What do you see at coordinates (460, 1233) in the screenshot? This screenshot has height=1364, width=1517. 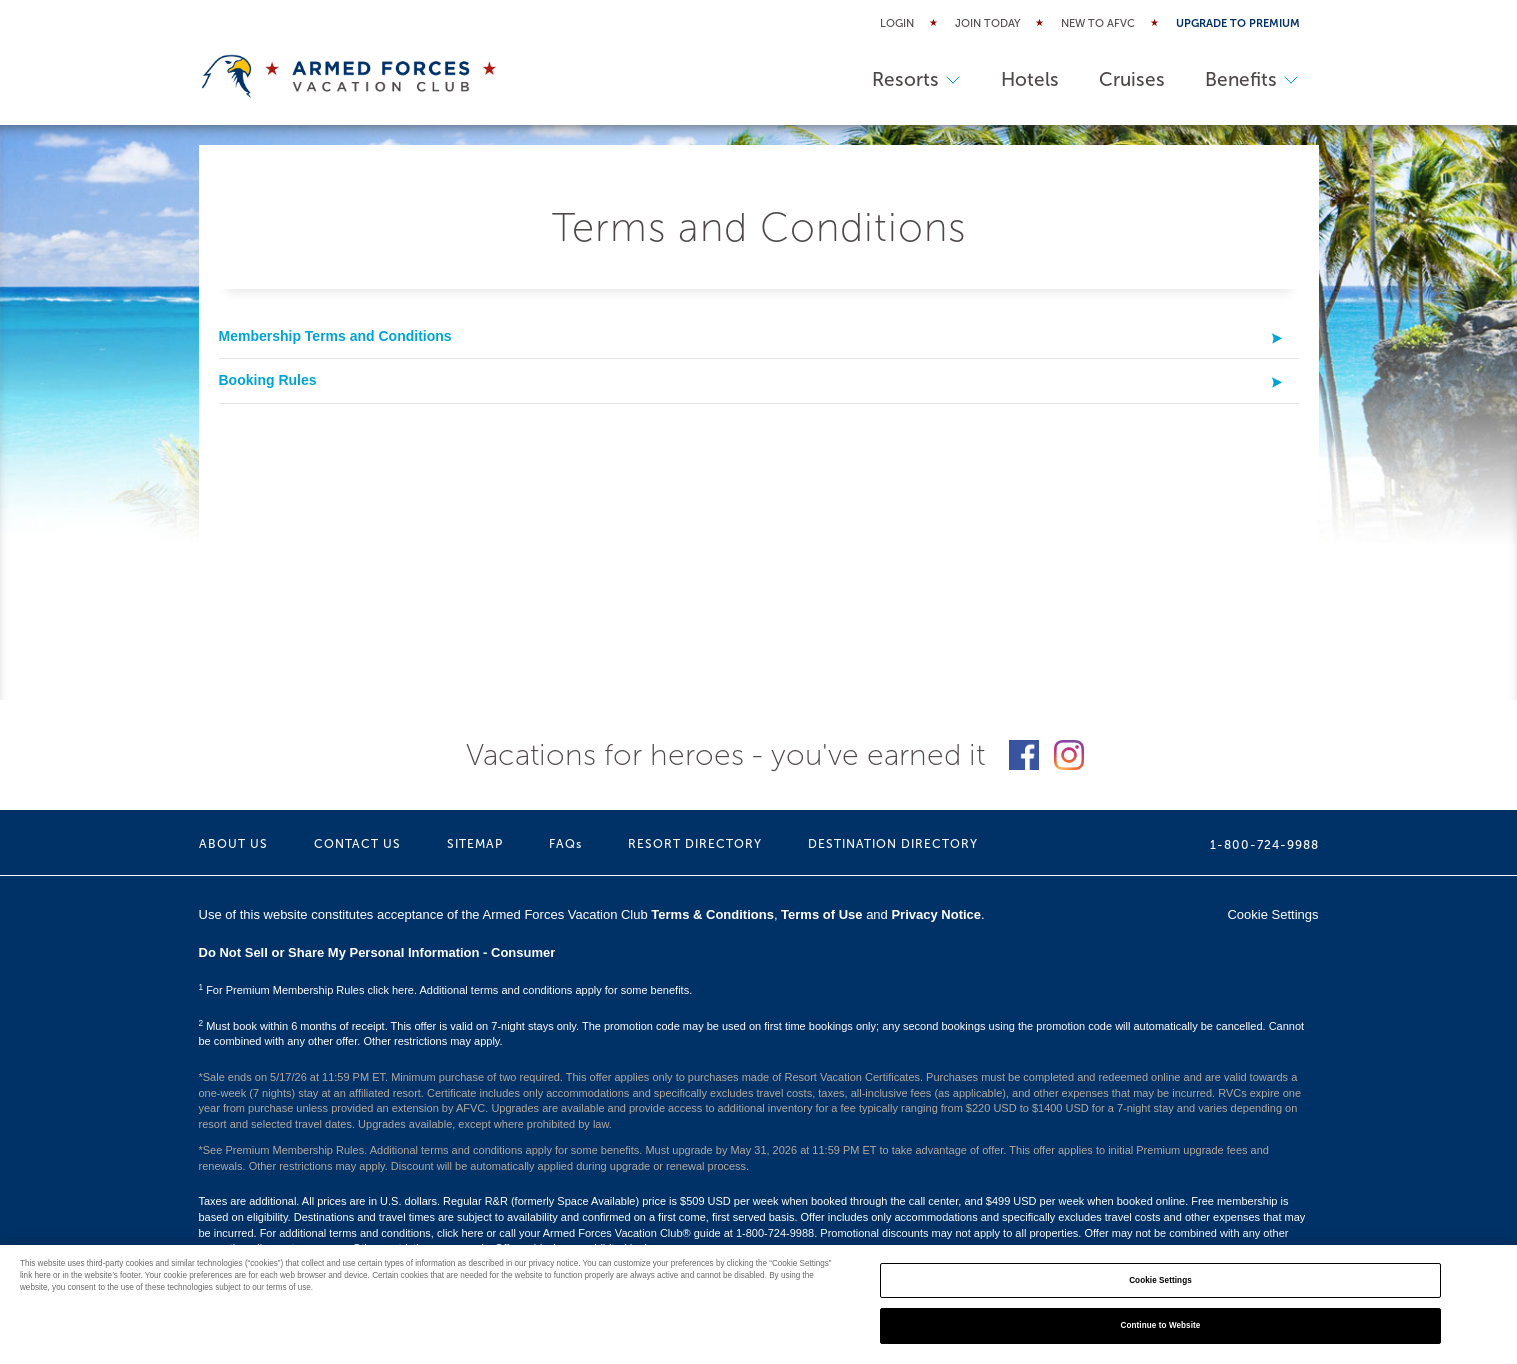 I see `click here` at bounding box center [460, 1233].